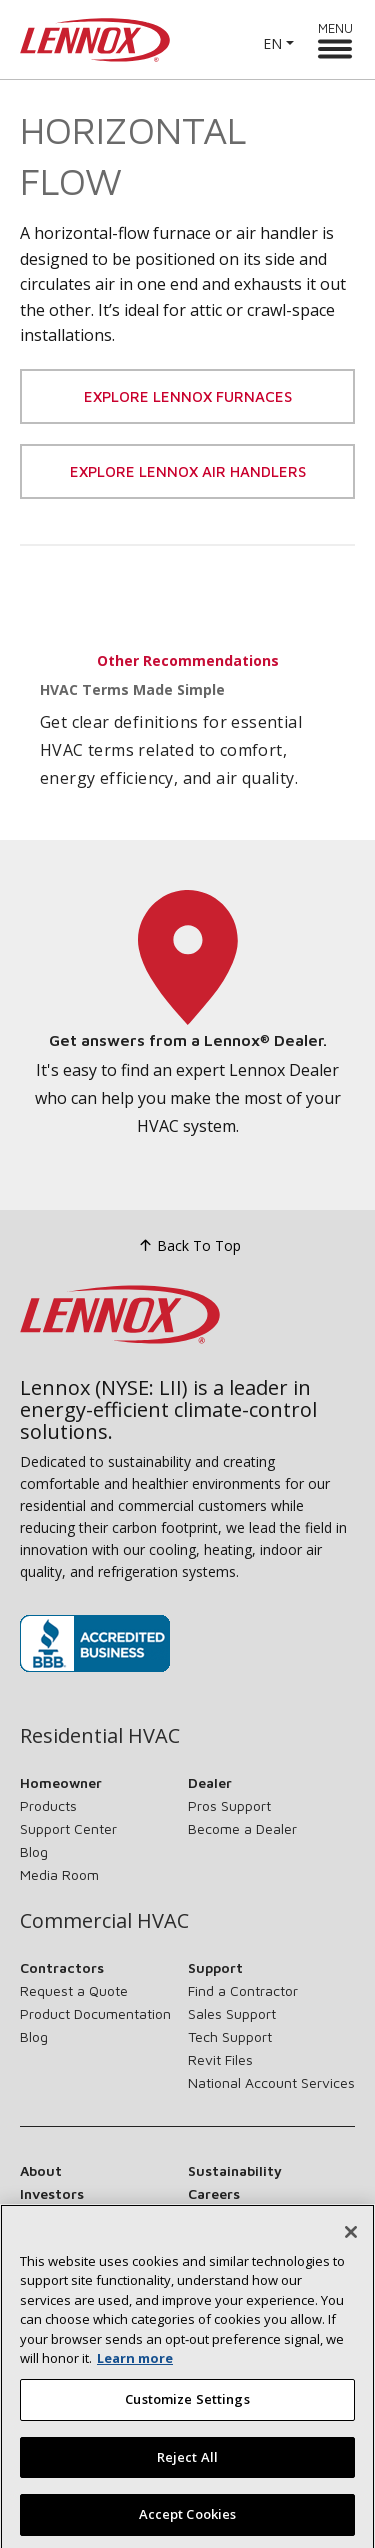 This screenshot has width=375, height=2548. What do you see at coordinates (188, 396) in the screenshot?
I see `Explore Lennox Furnaces` at bounding box center [188, 396].